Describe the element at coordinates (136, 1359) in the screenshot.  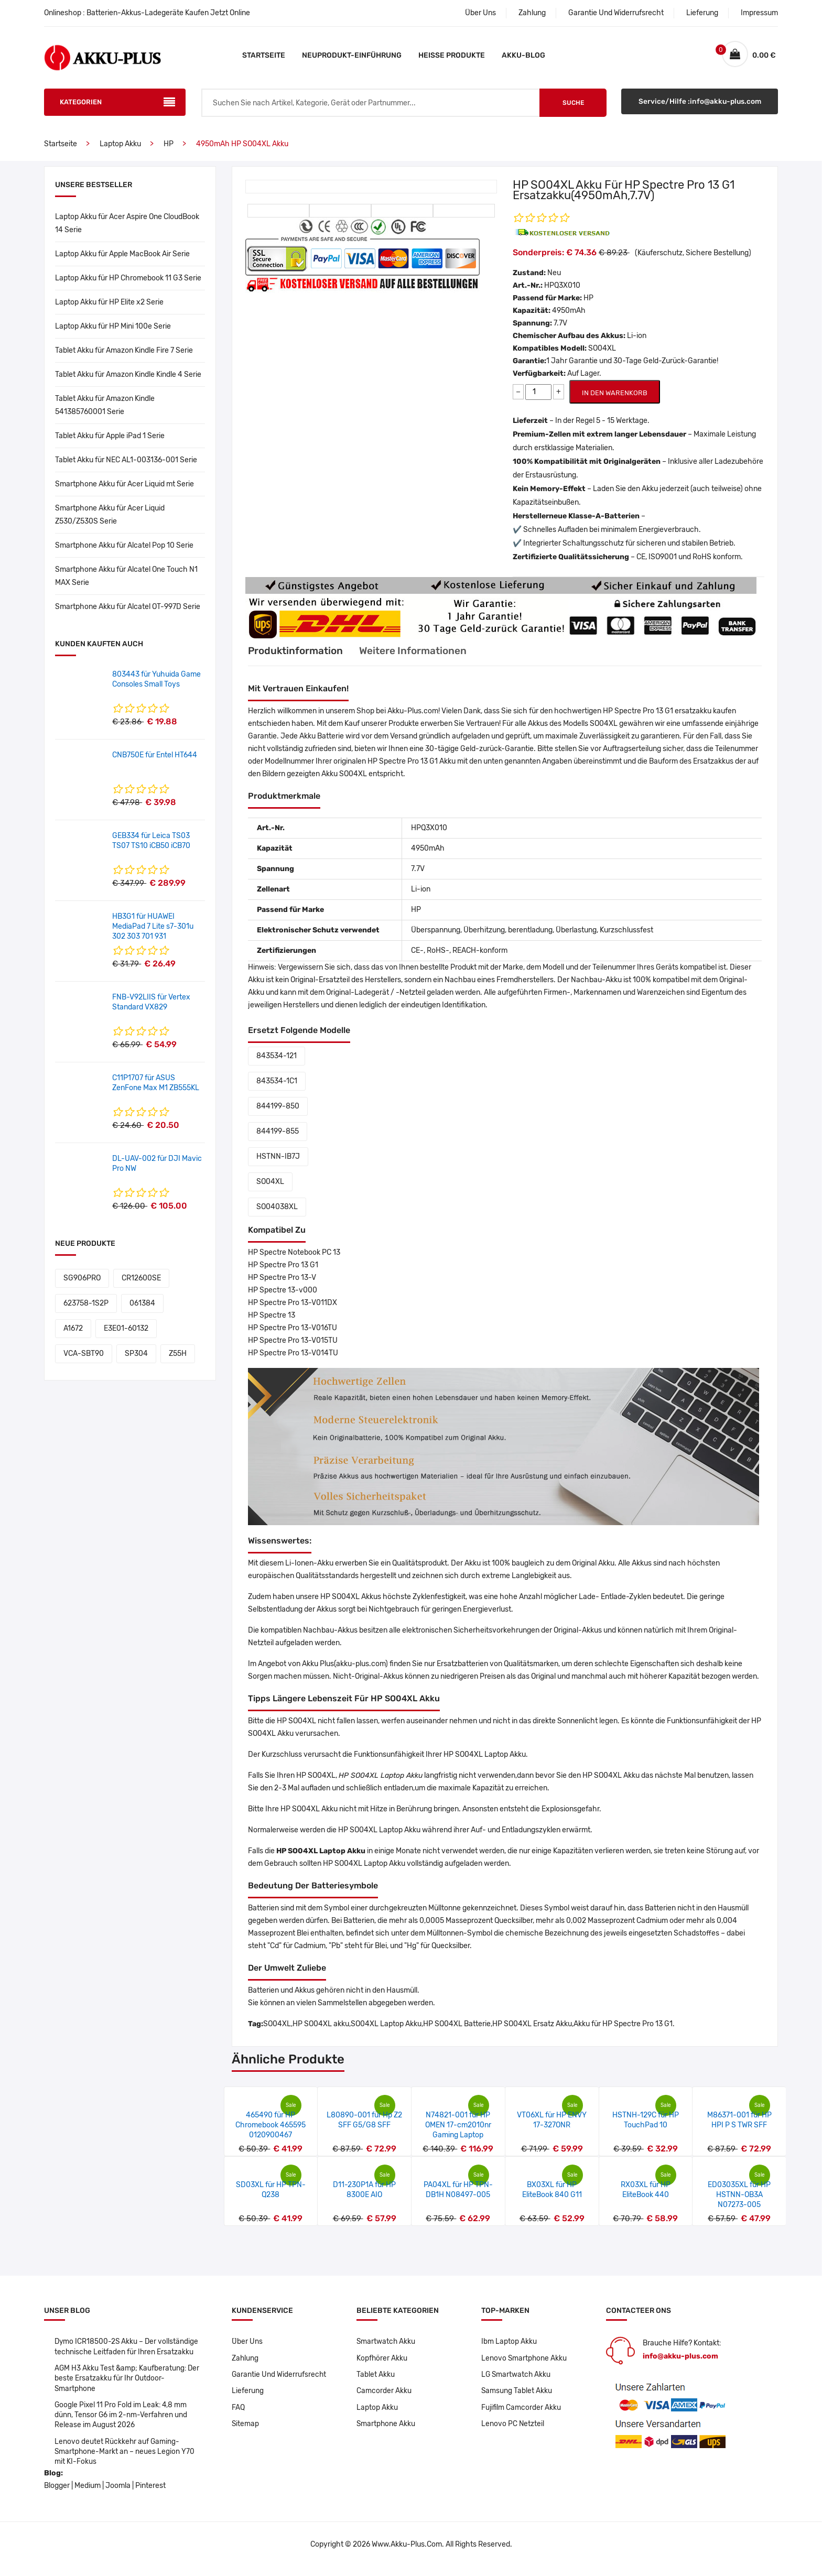
I see `SP304` at that location.